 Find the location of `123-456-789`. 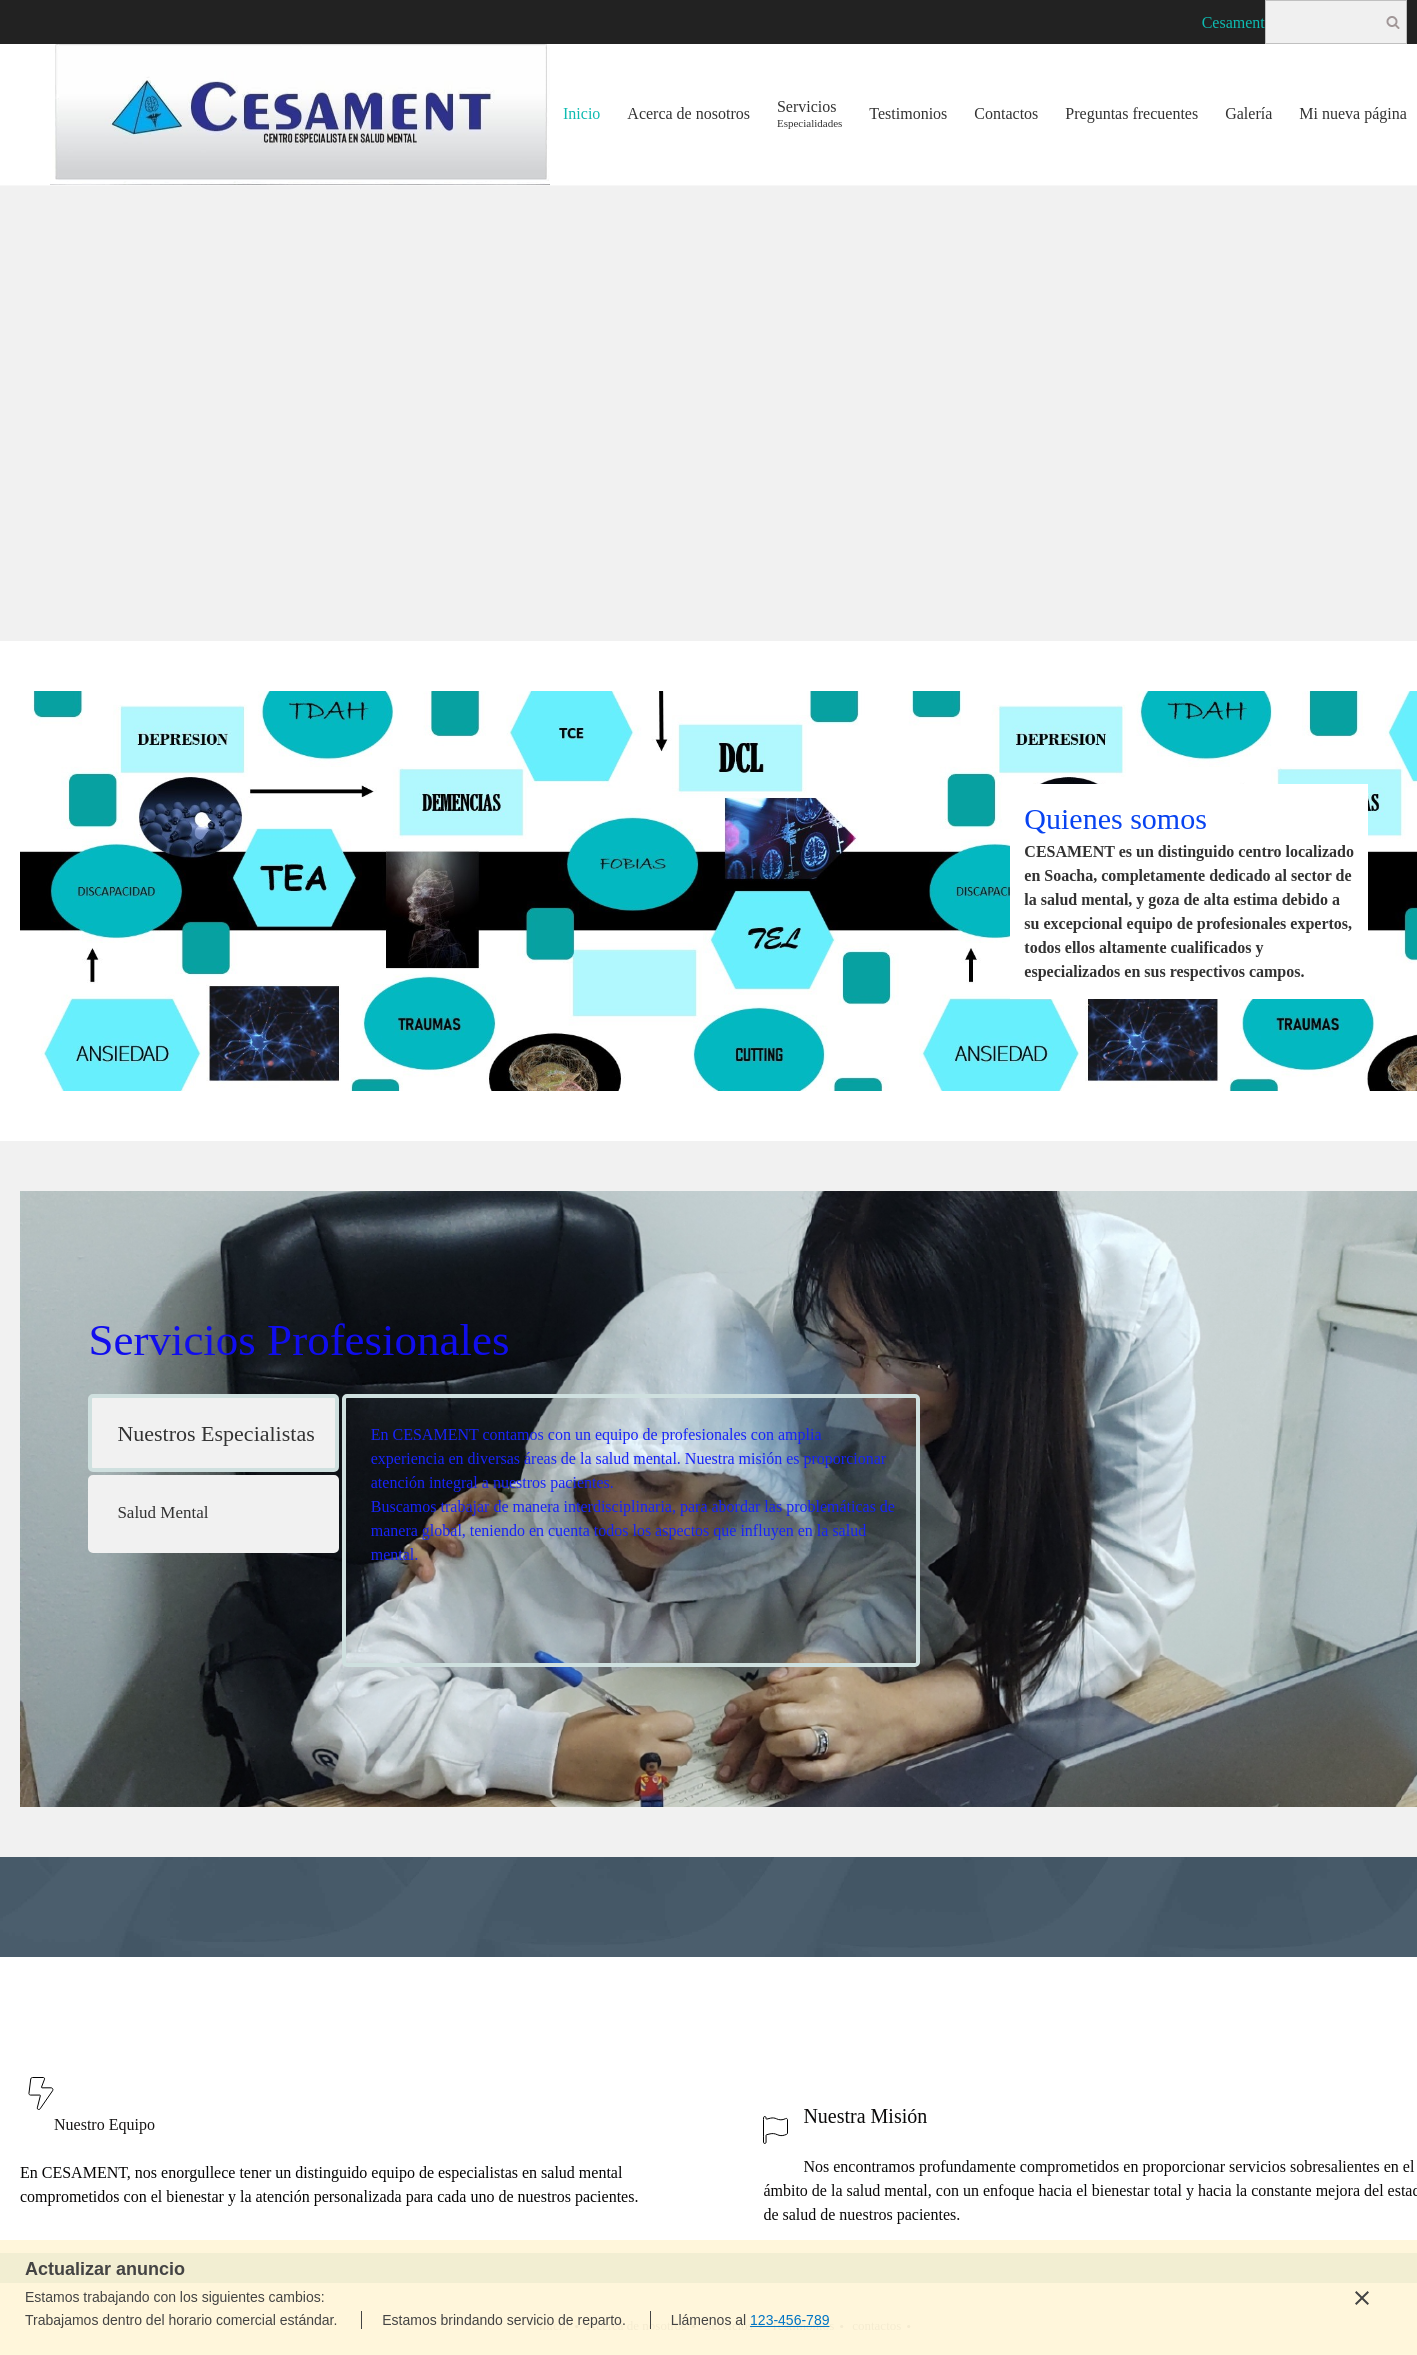

123-456-789 is located at coordinates (789, 2320).